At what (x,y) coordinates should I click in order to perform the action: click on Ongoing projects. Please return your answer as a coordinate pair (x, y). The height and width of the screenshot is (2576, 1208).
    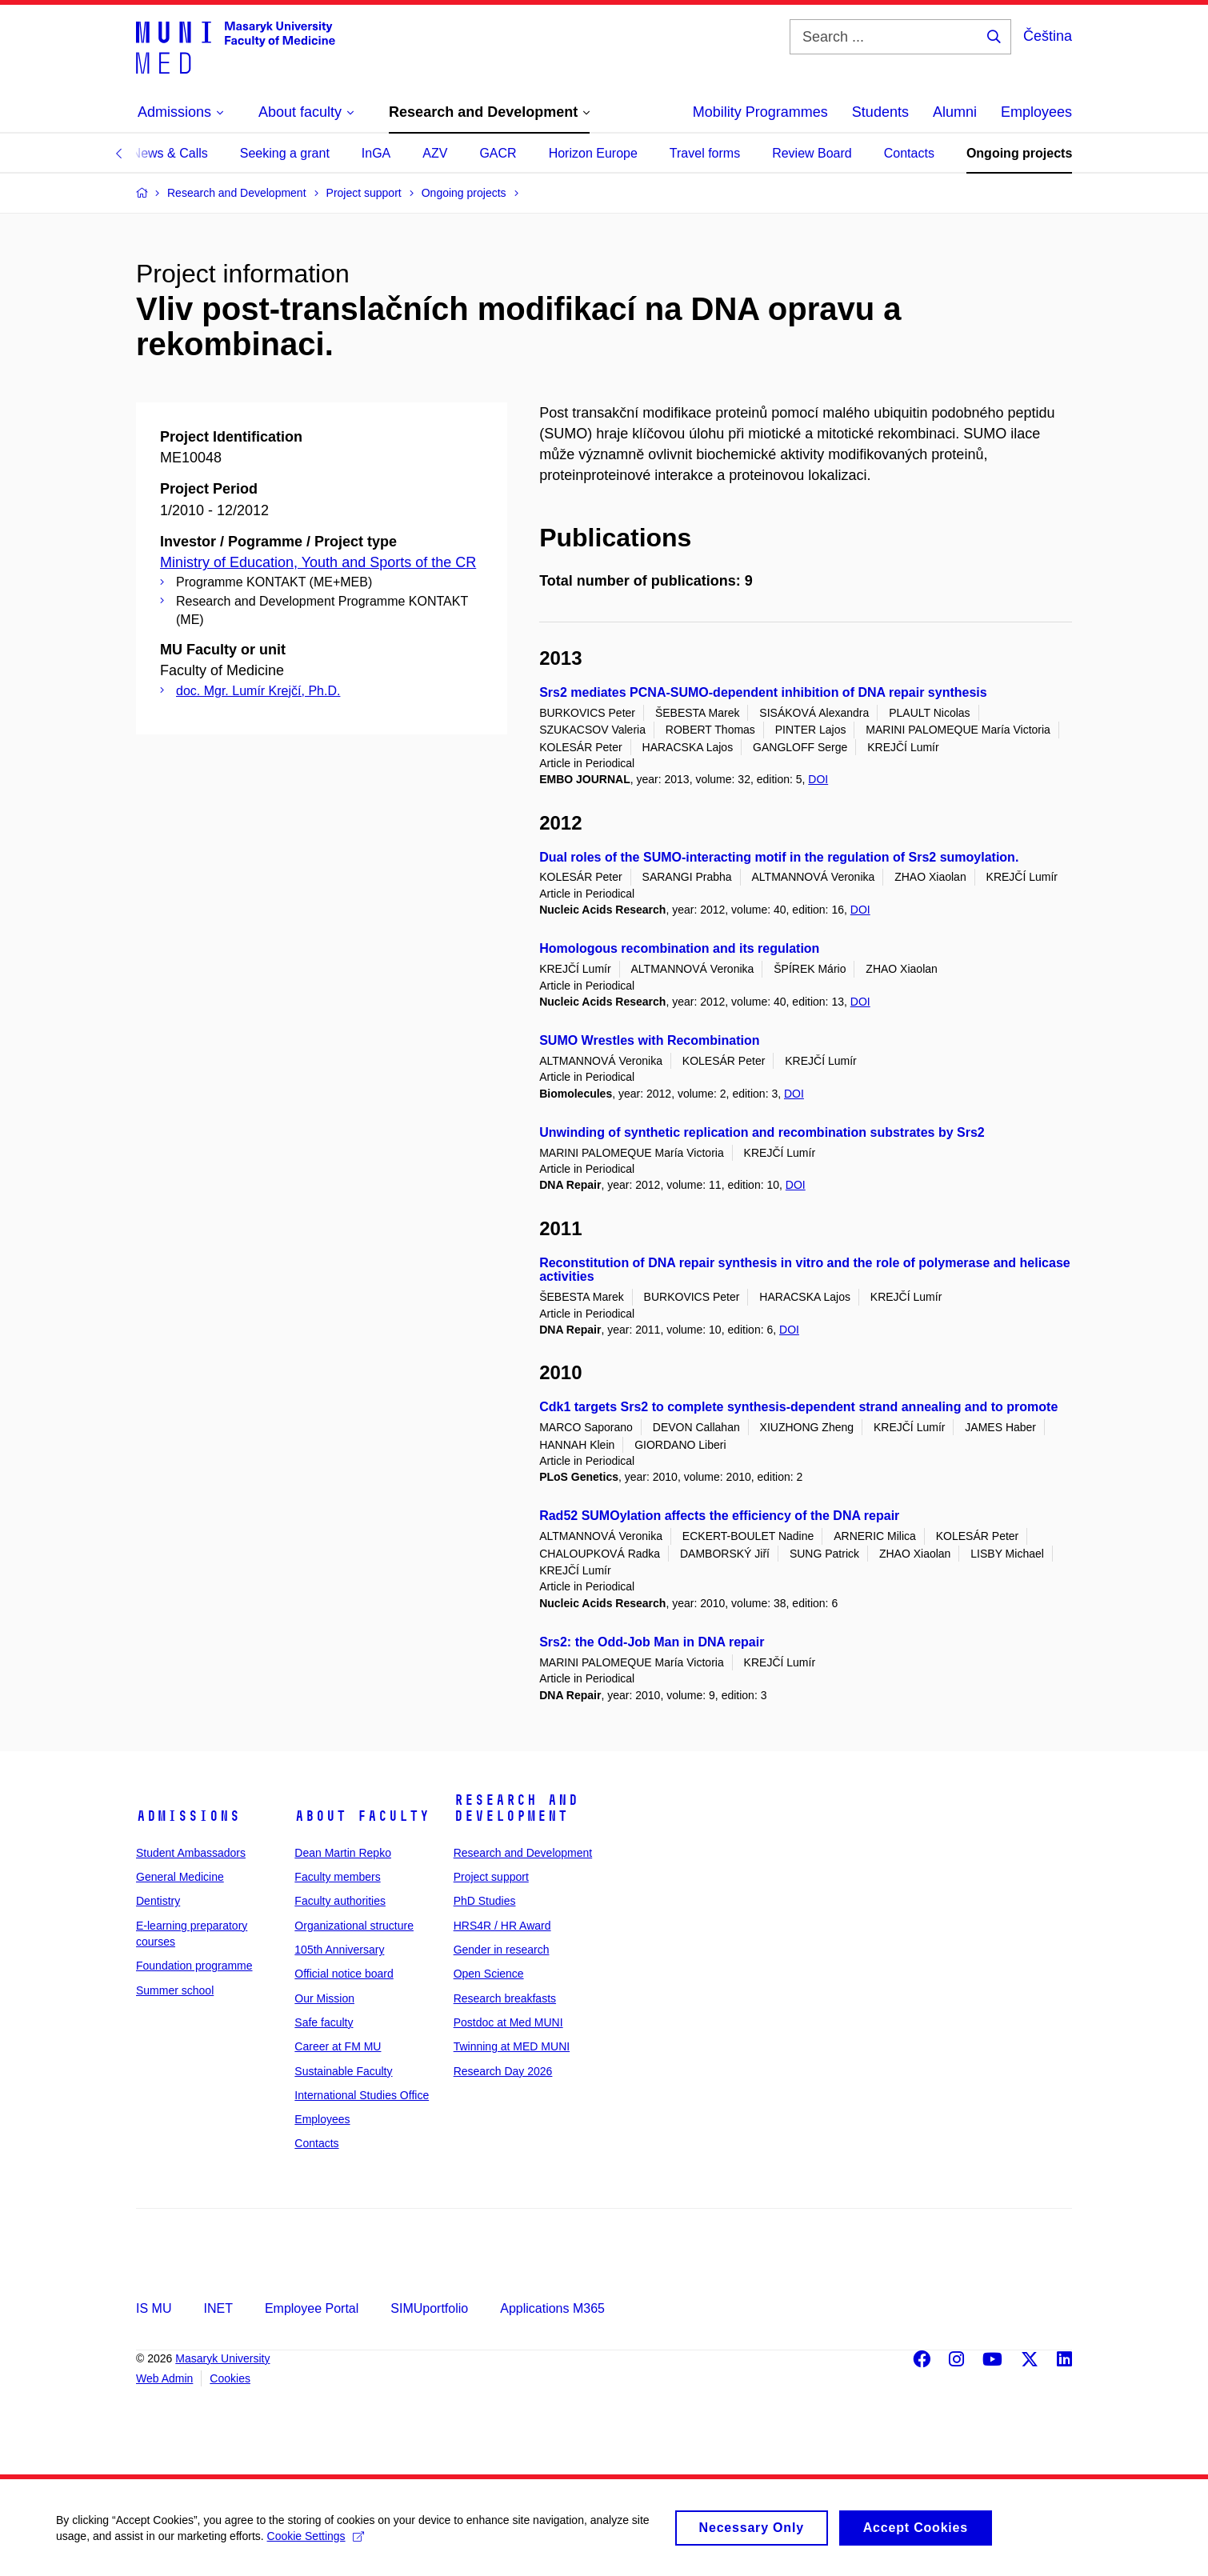
    Looking at the image, I should click on (1019, 153).